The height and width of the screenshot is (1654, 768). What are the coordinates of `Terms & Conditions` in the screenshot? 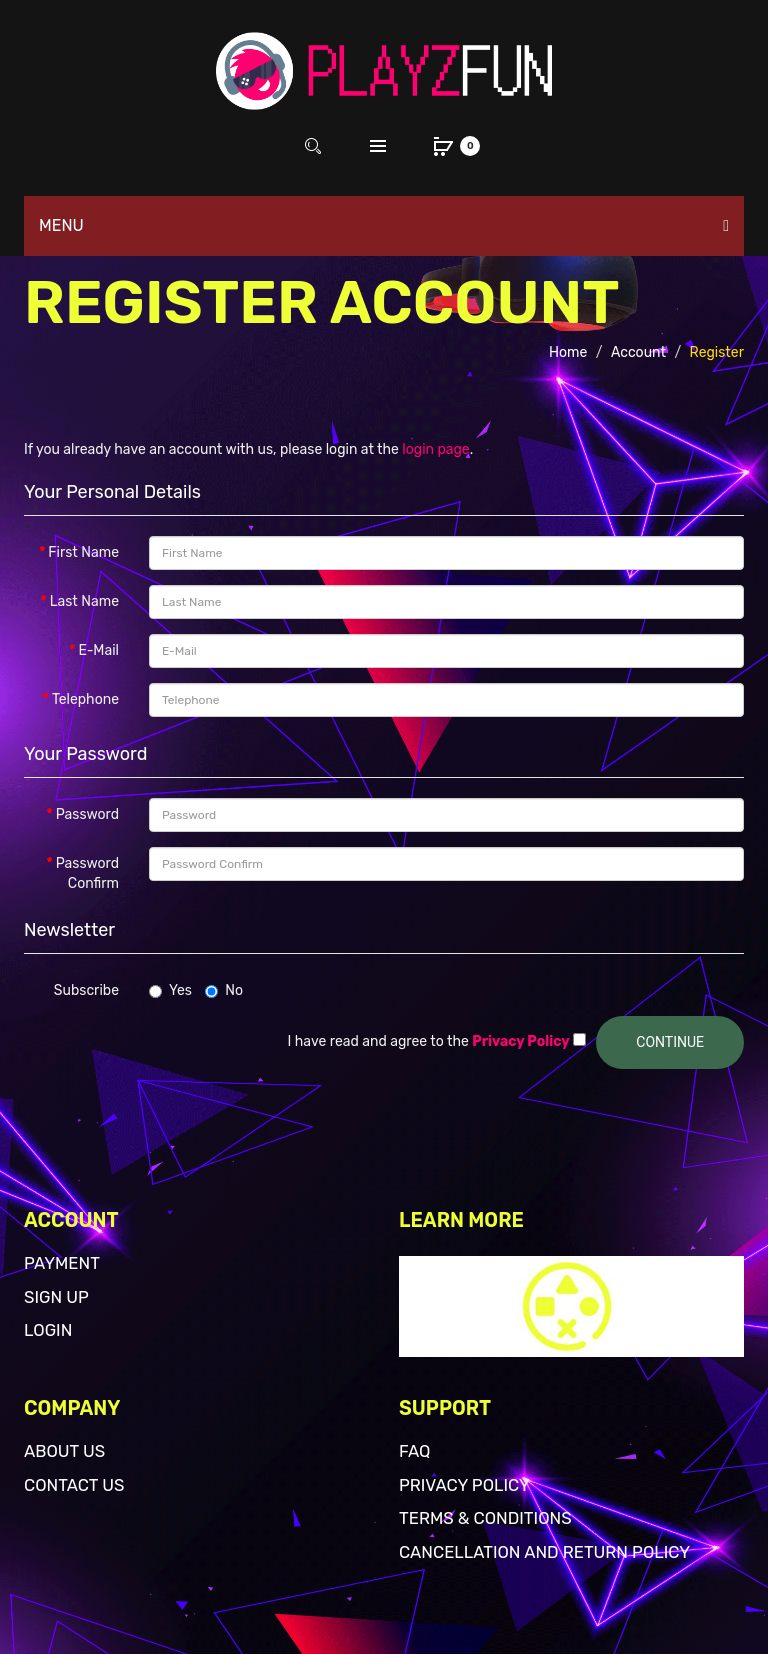 It's located at (485, 1518).